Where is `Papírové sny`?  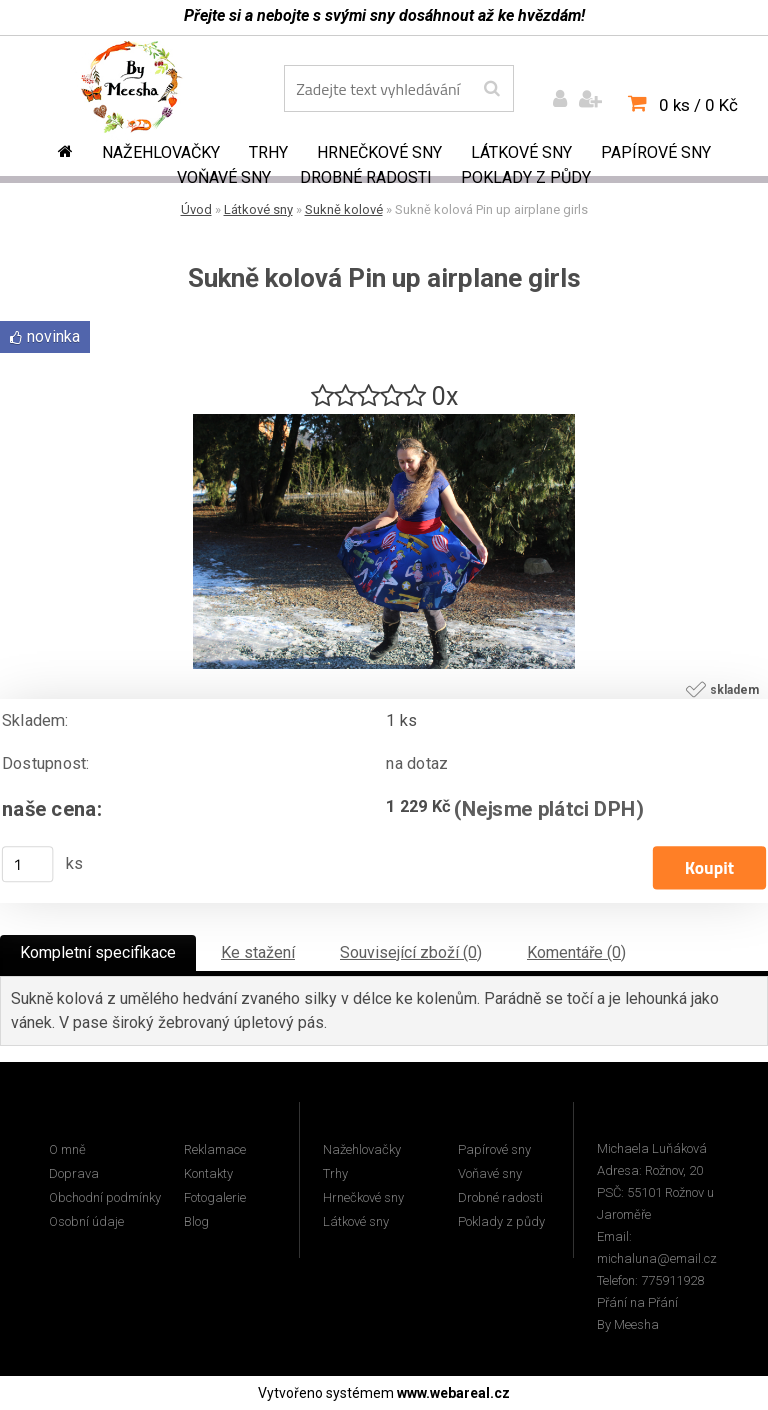
Papírové sny is located at coordinates (656, 152).